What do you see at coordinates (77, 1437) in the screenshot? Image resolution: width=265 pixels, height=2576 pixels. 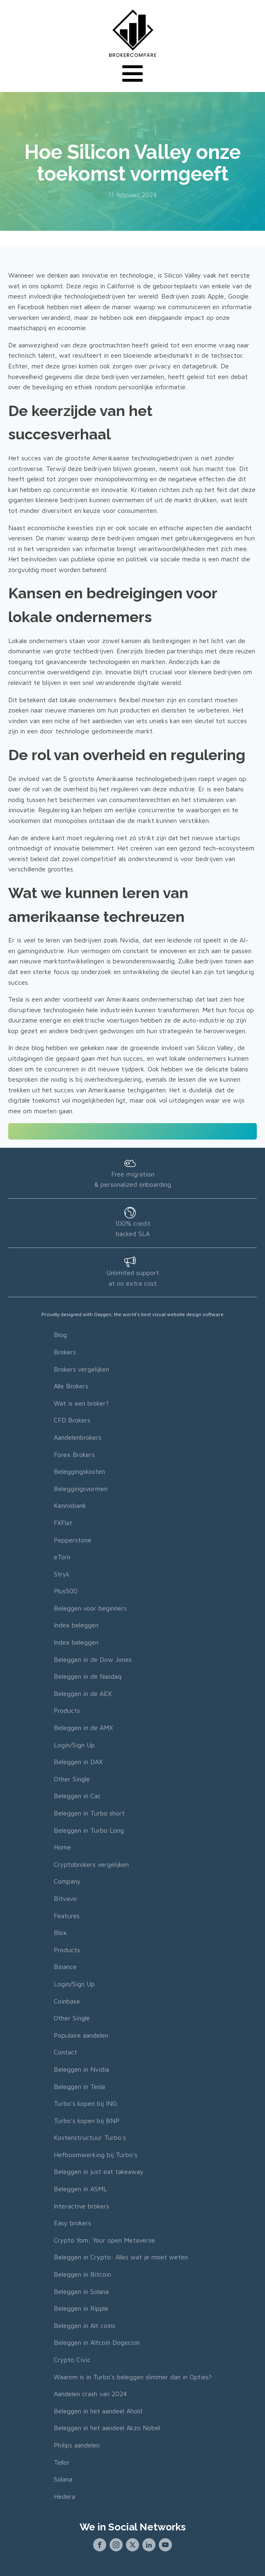 I see `Aandelenbrokers` at bounding box center [77, 1437].